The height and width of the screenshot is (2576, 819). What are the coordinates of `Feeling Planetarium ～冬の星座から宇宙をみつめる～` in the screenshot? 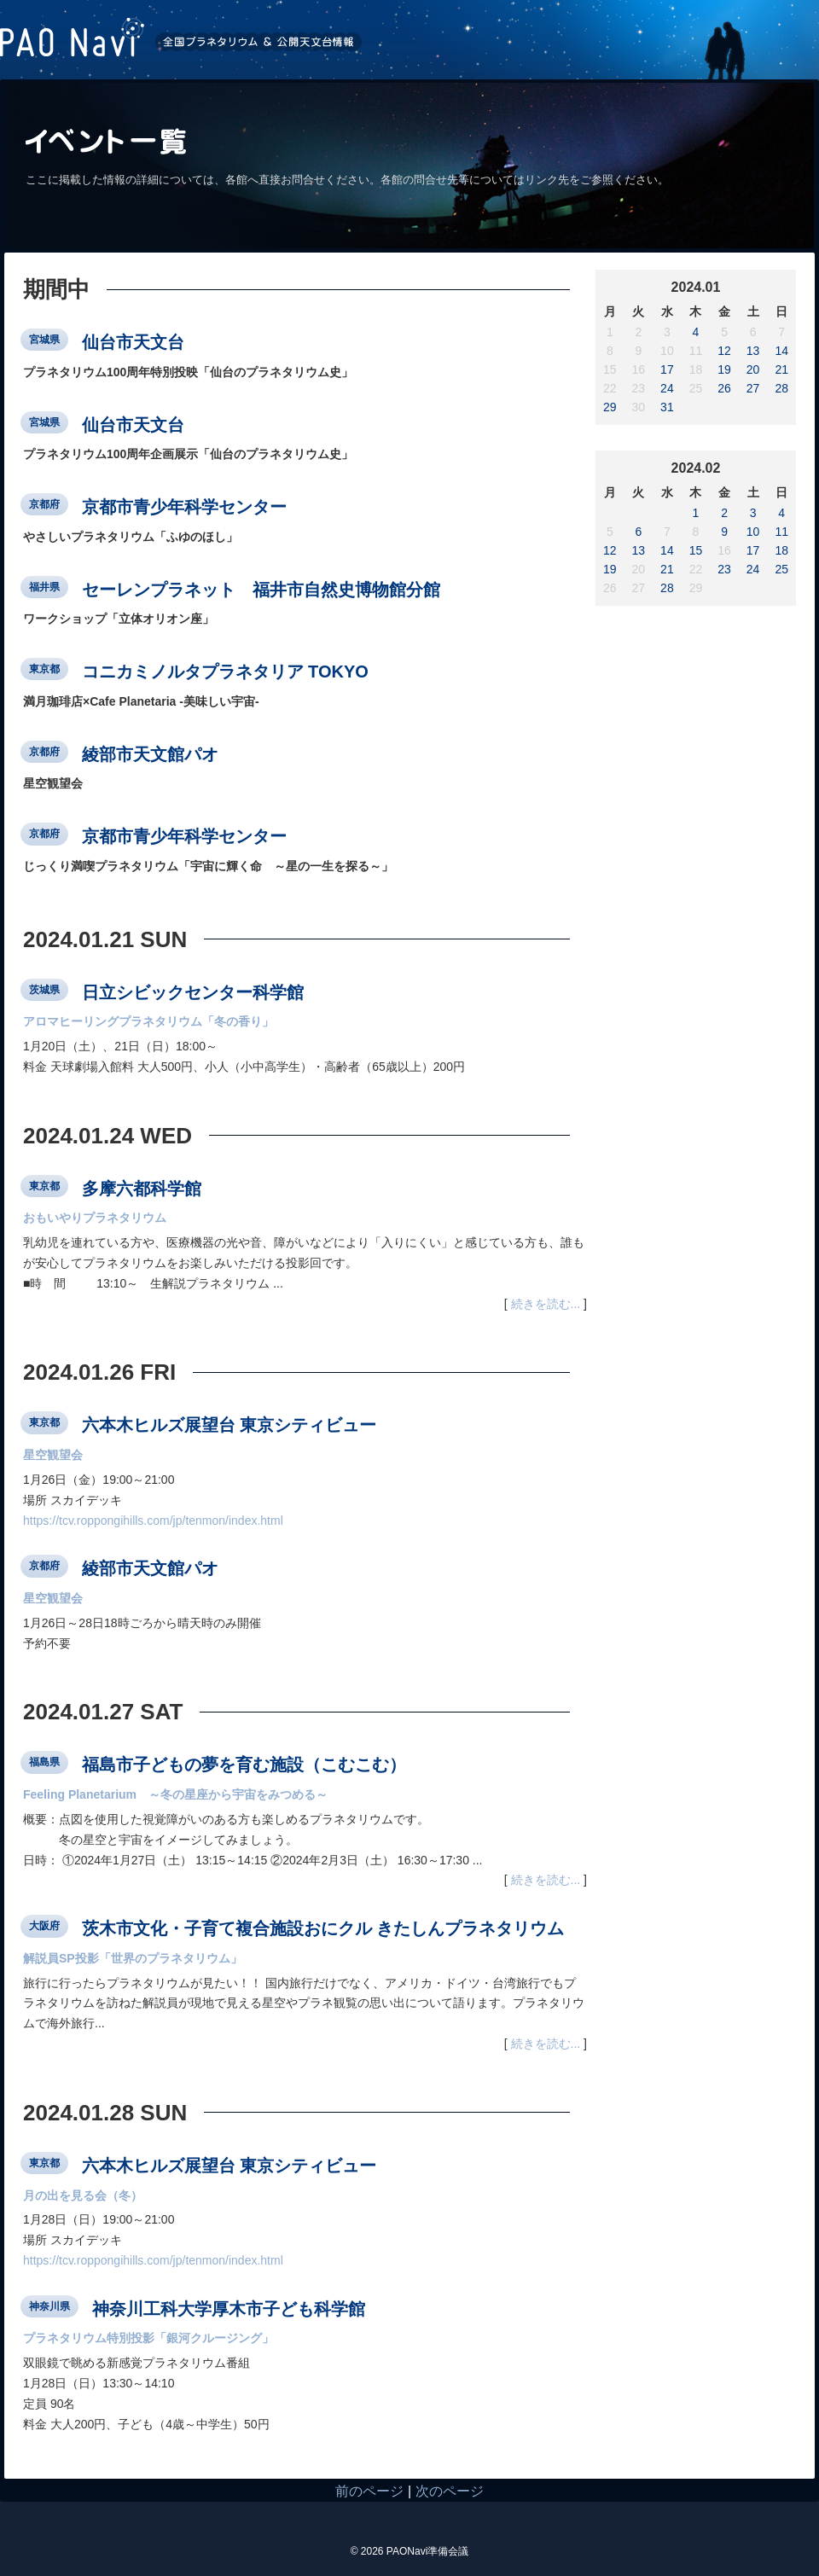 It's located at (175, 1794).